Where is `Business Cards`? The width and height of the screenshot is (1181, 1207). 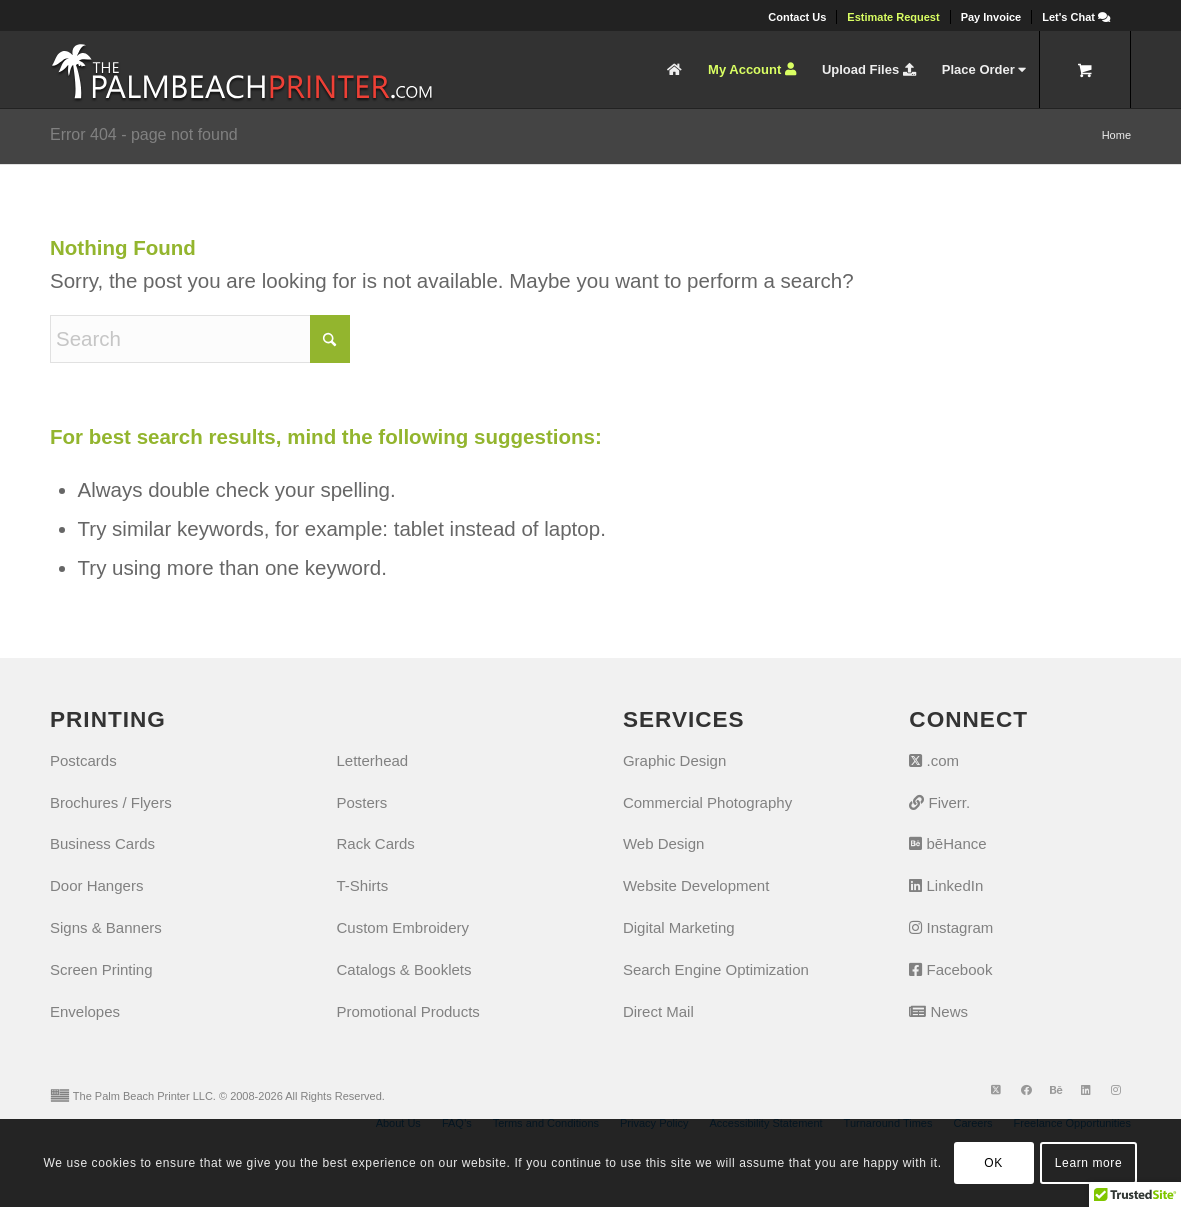
Business Cards is located at coordinates (102, 843).